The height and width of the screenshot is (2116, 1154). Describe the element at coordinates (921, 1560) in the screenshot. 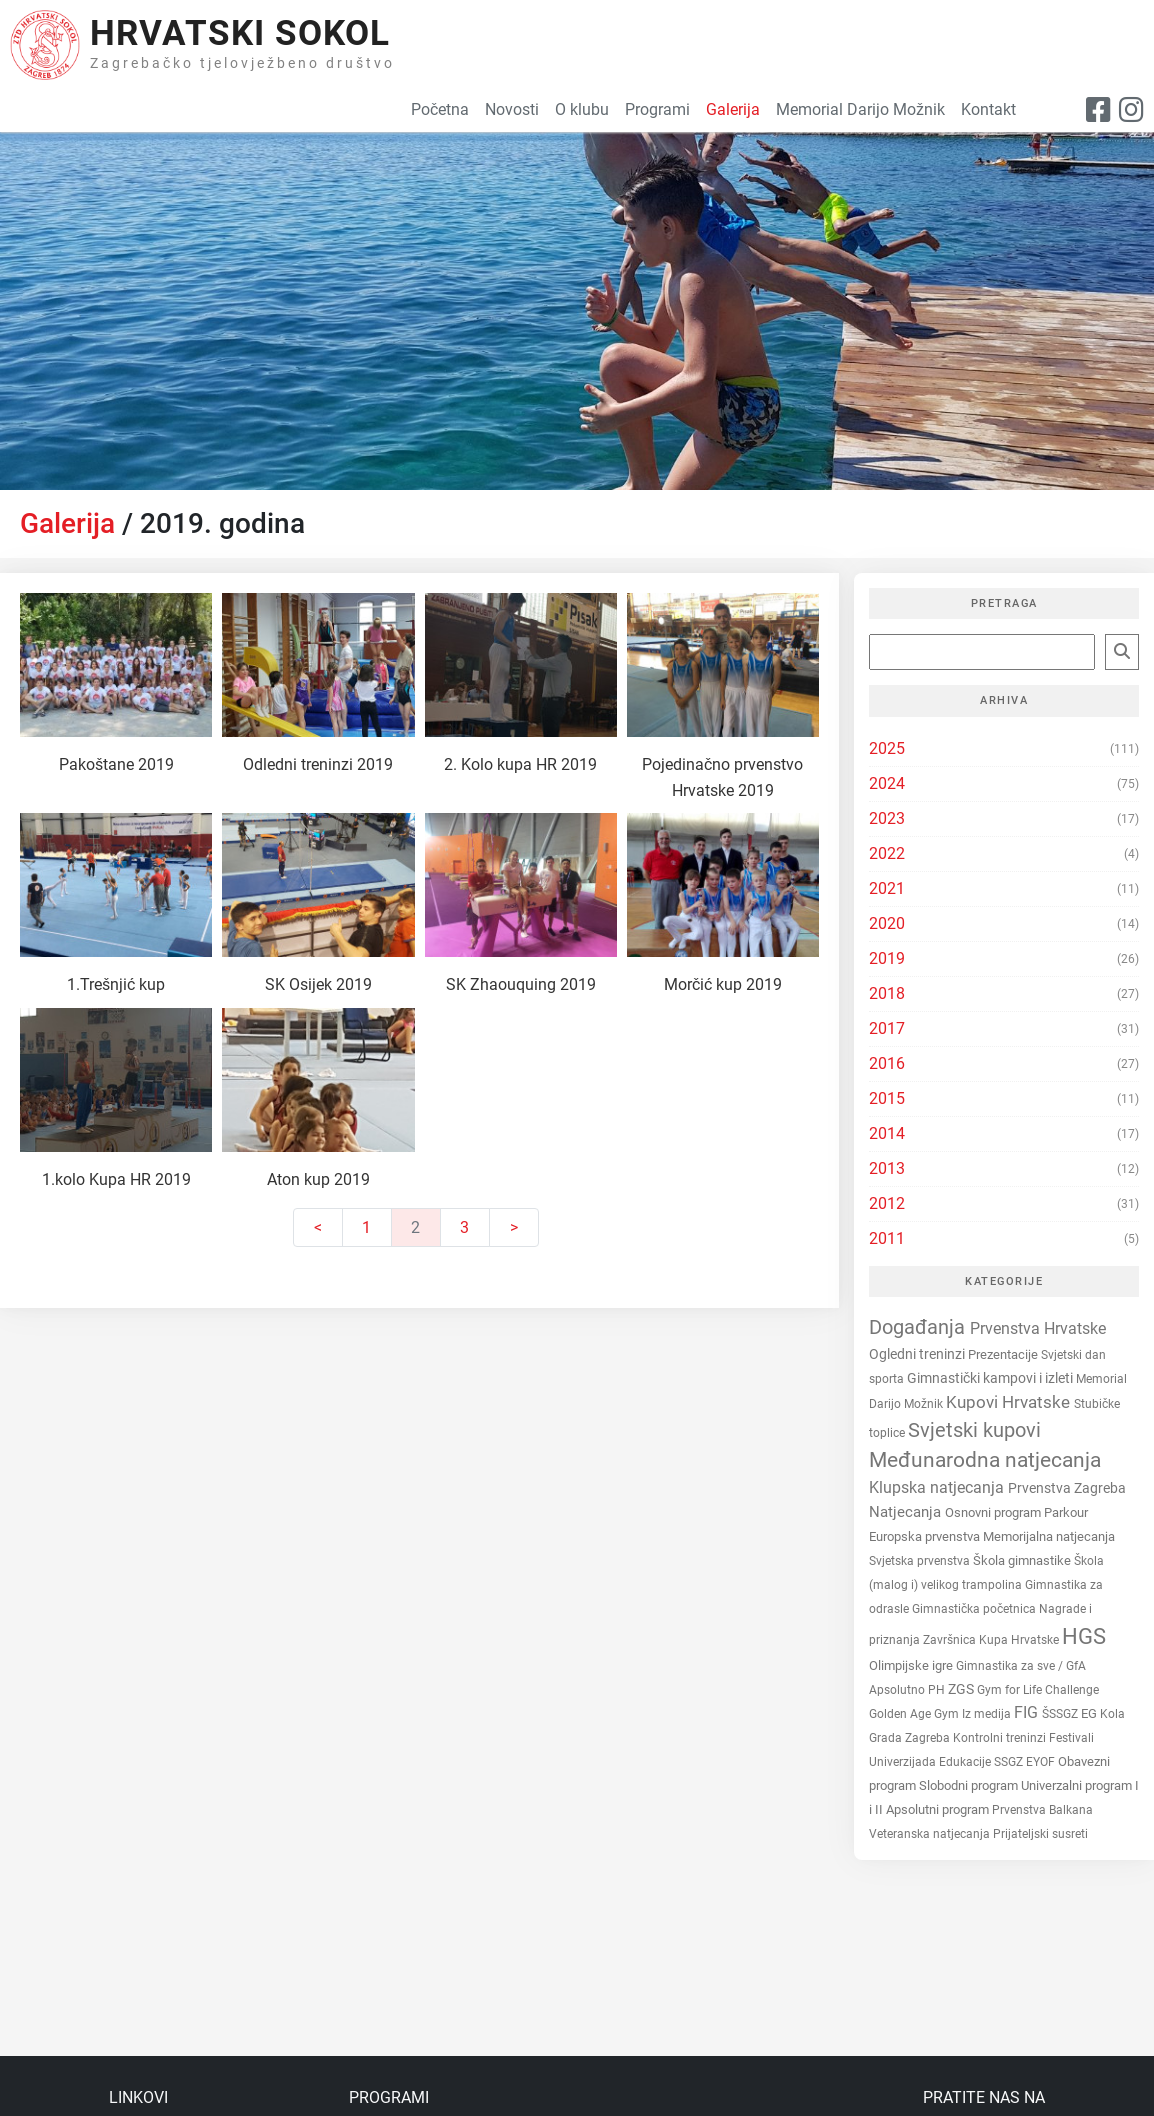

I see `Svjetska prvenstva` at that location.